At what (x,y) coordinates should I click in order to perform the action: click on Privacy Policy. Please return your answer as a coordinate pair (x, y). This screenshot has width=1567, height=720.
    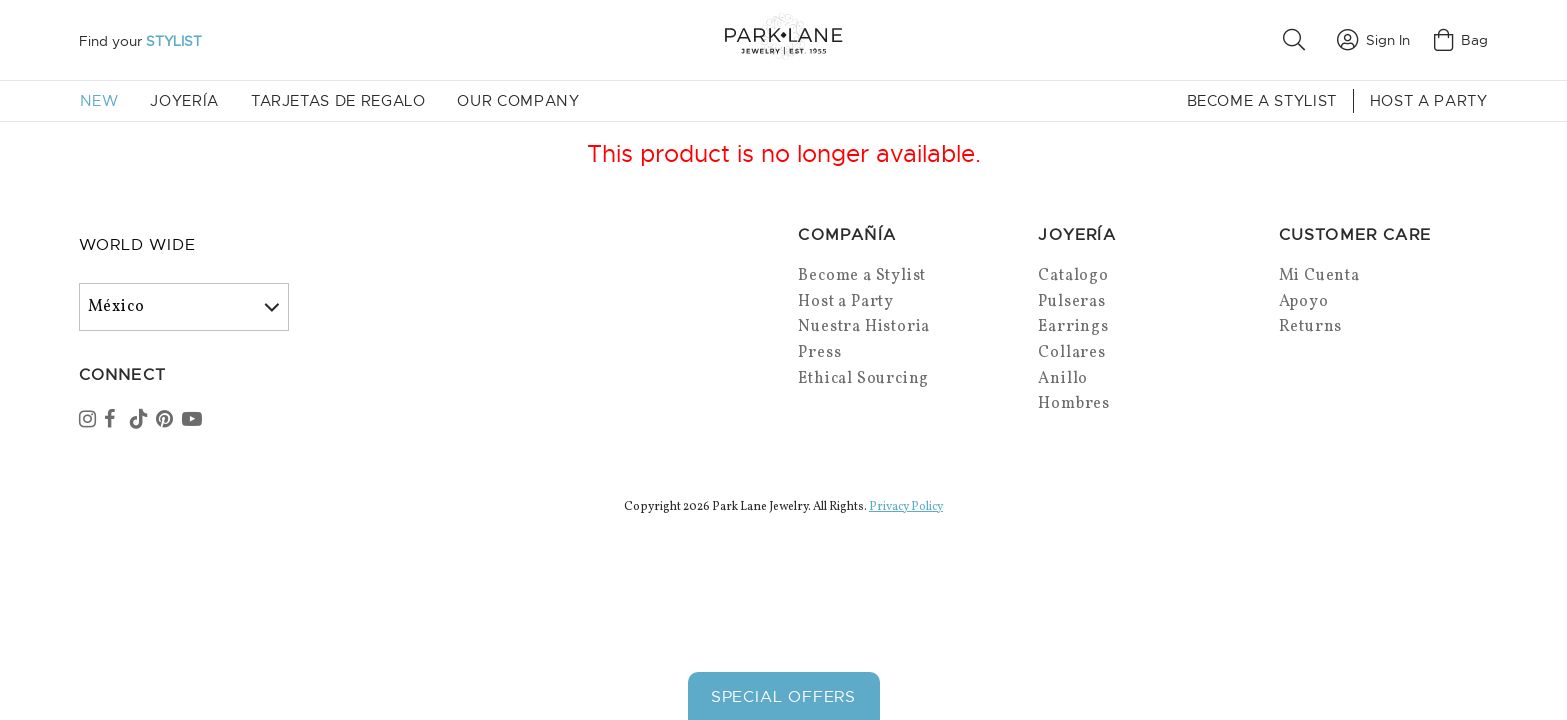
    Looking at the image, I should click on (906, 507).